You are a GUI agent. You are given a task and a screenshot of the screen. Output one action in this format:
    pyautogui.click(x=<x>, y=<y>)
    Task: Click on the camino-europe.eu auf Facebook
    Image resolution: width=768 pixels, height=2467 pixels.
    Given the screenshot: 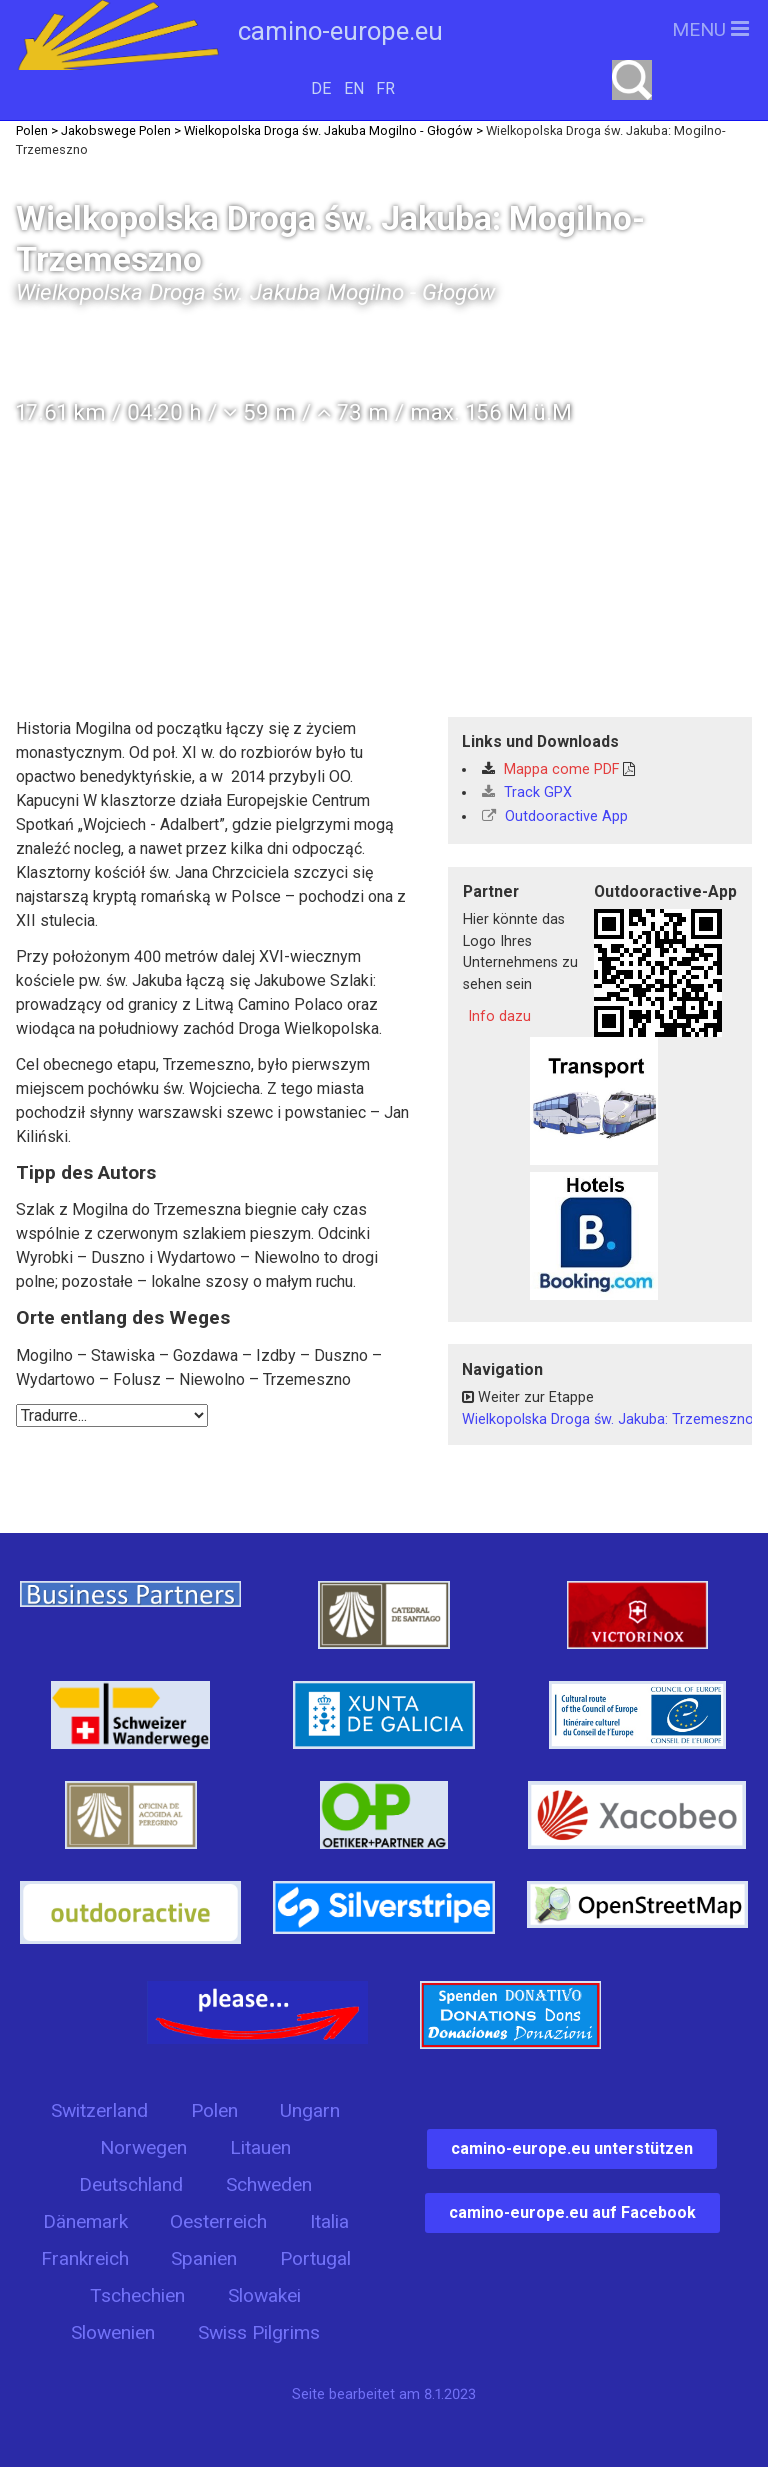 What is the action you would take?
    pyautogui.click(x=572, y=2212)
    